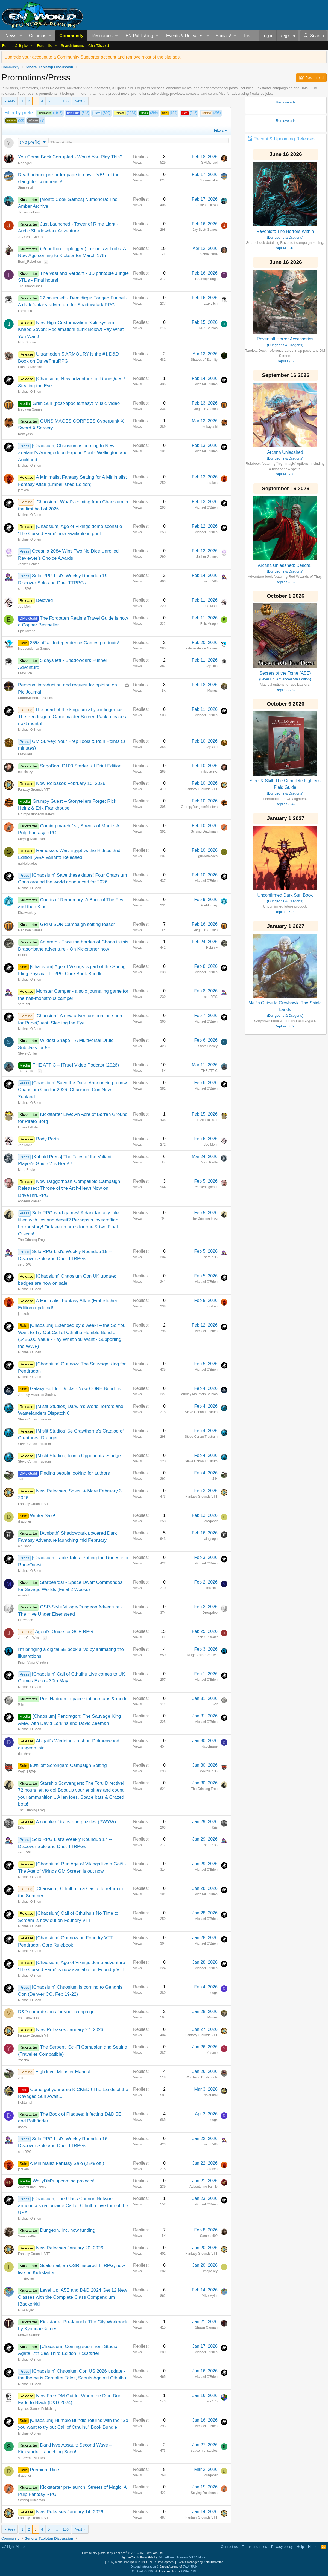 The width and height of the screenshot is (328, 2576). I want to click on Nokturnal, so click(25, 2103).